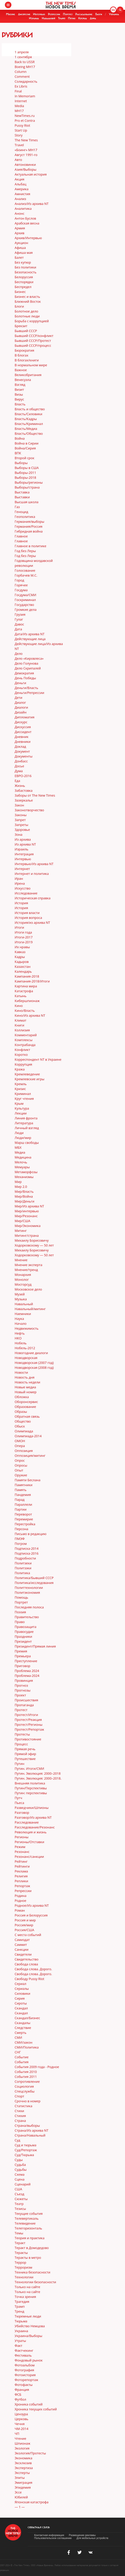 This screenshot has width=125, height=2576. What do you see at coordinates (21, 1475) in the screenshot?
I see `Оружие` at bounding box center [21, 1475].